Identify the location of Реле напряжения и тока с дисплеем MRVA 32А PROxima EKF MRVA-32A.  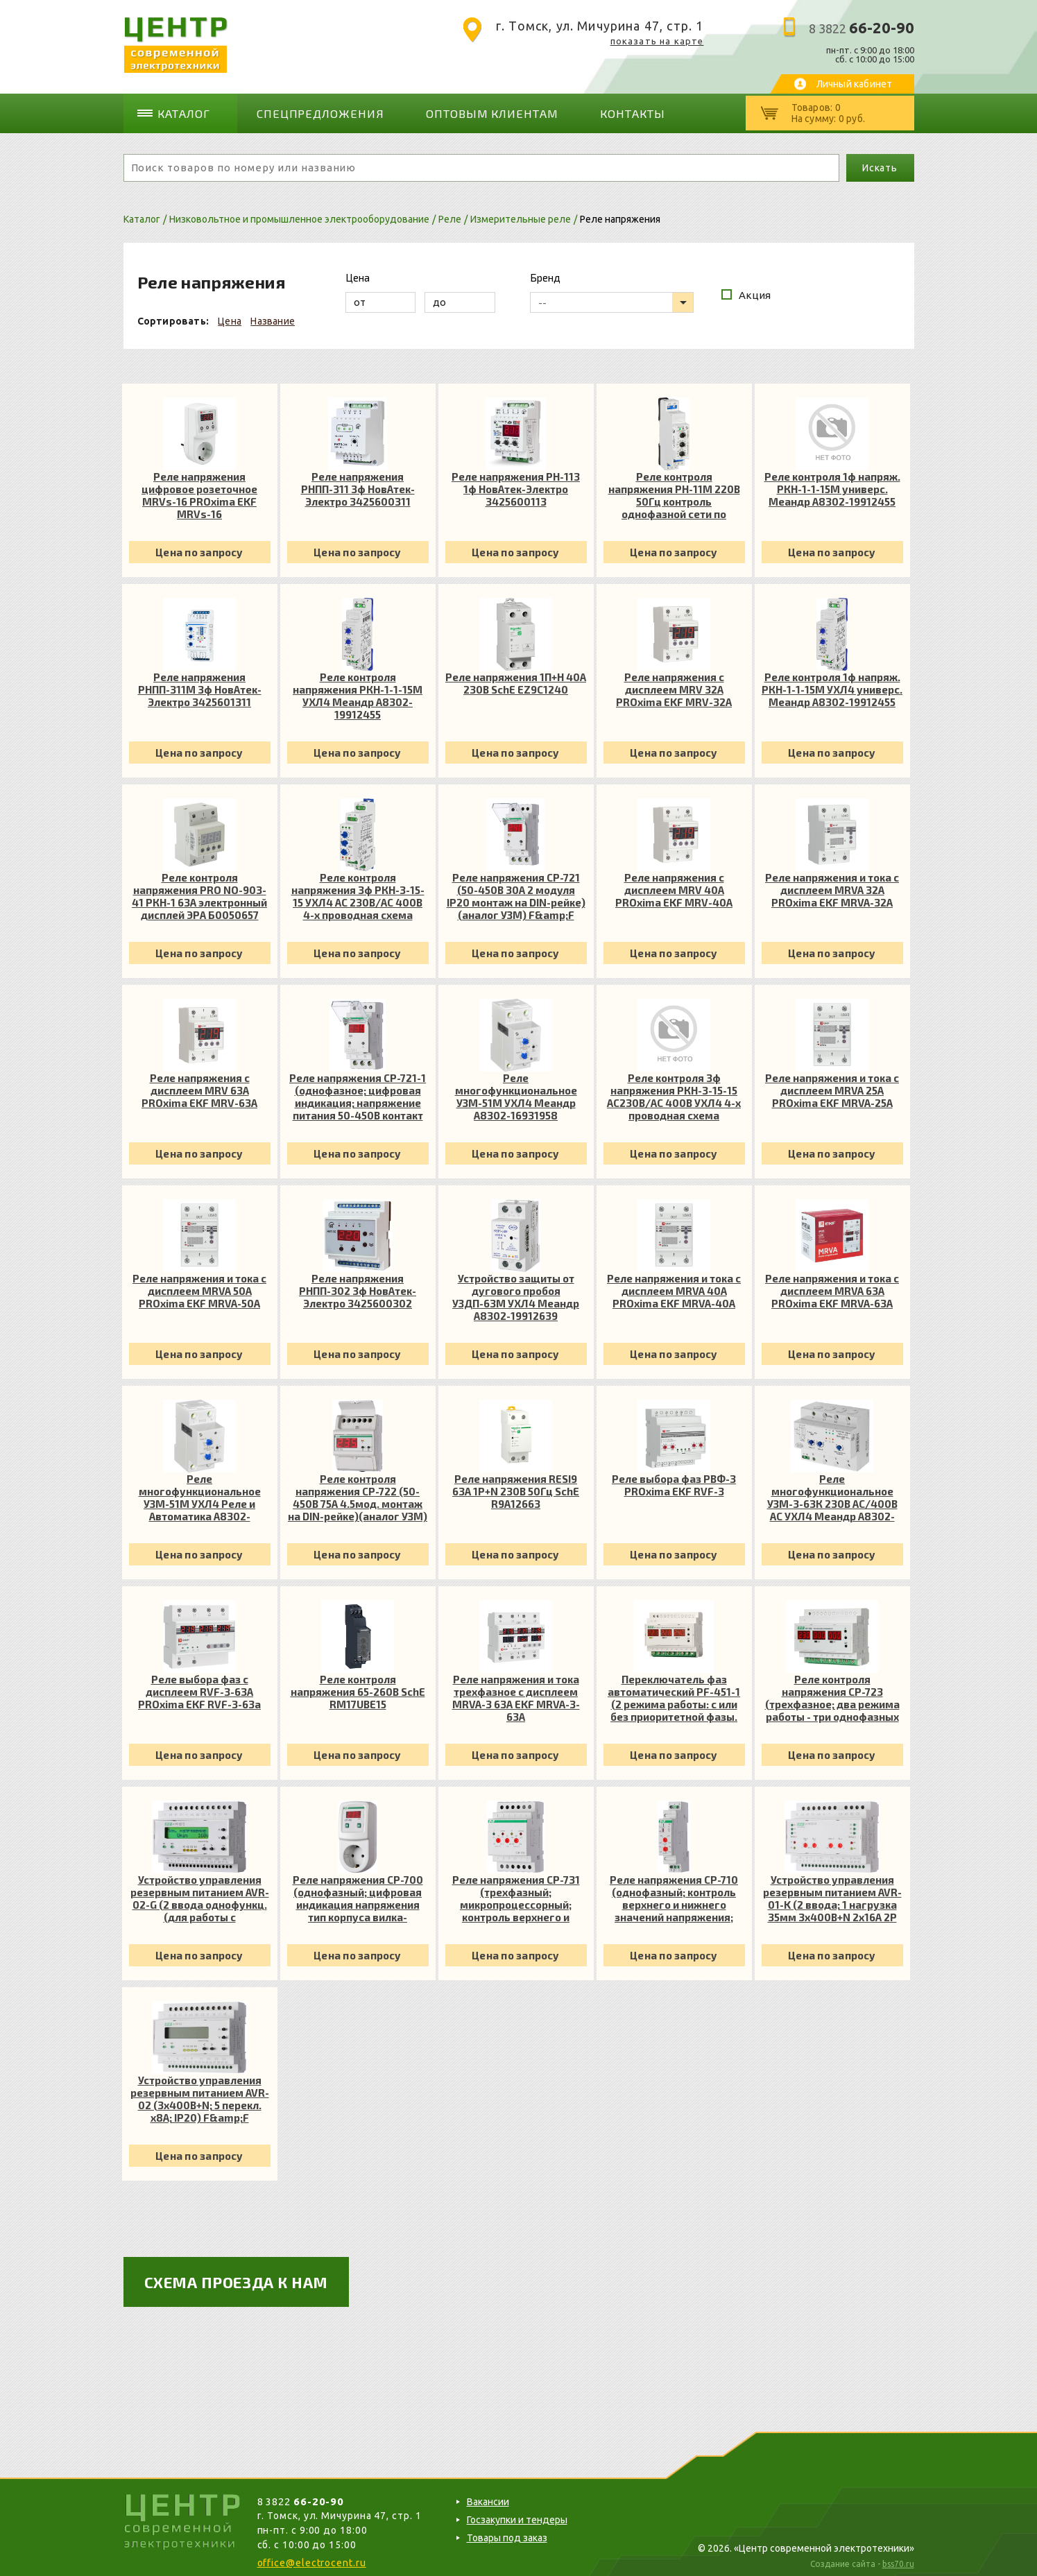
(832, 885).